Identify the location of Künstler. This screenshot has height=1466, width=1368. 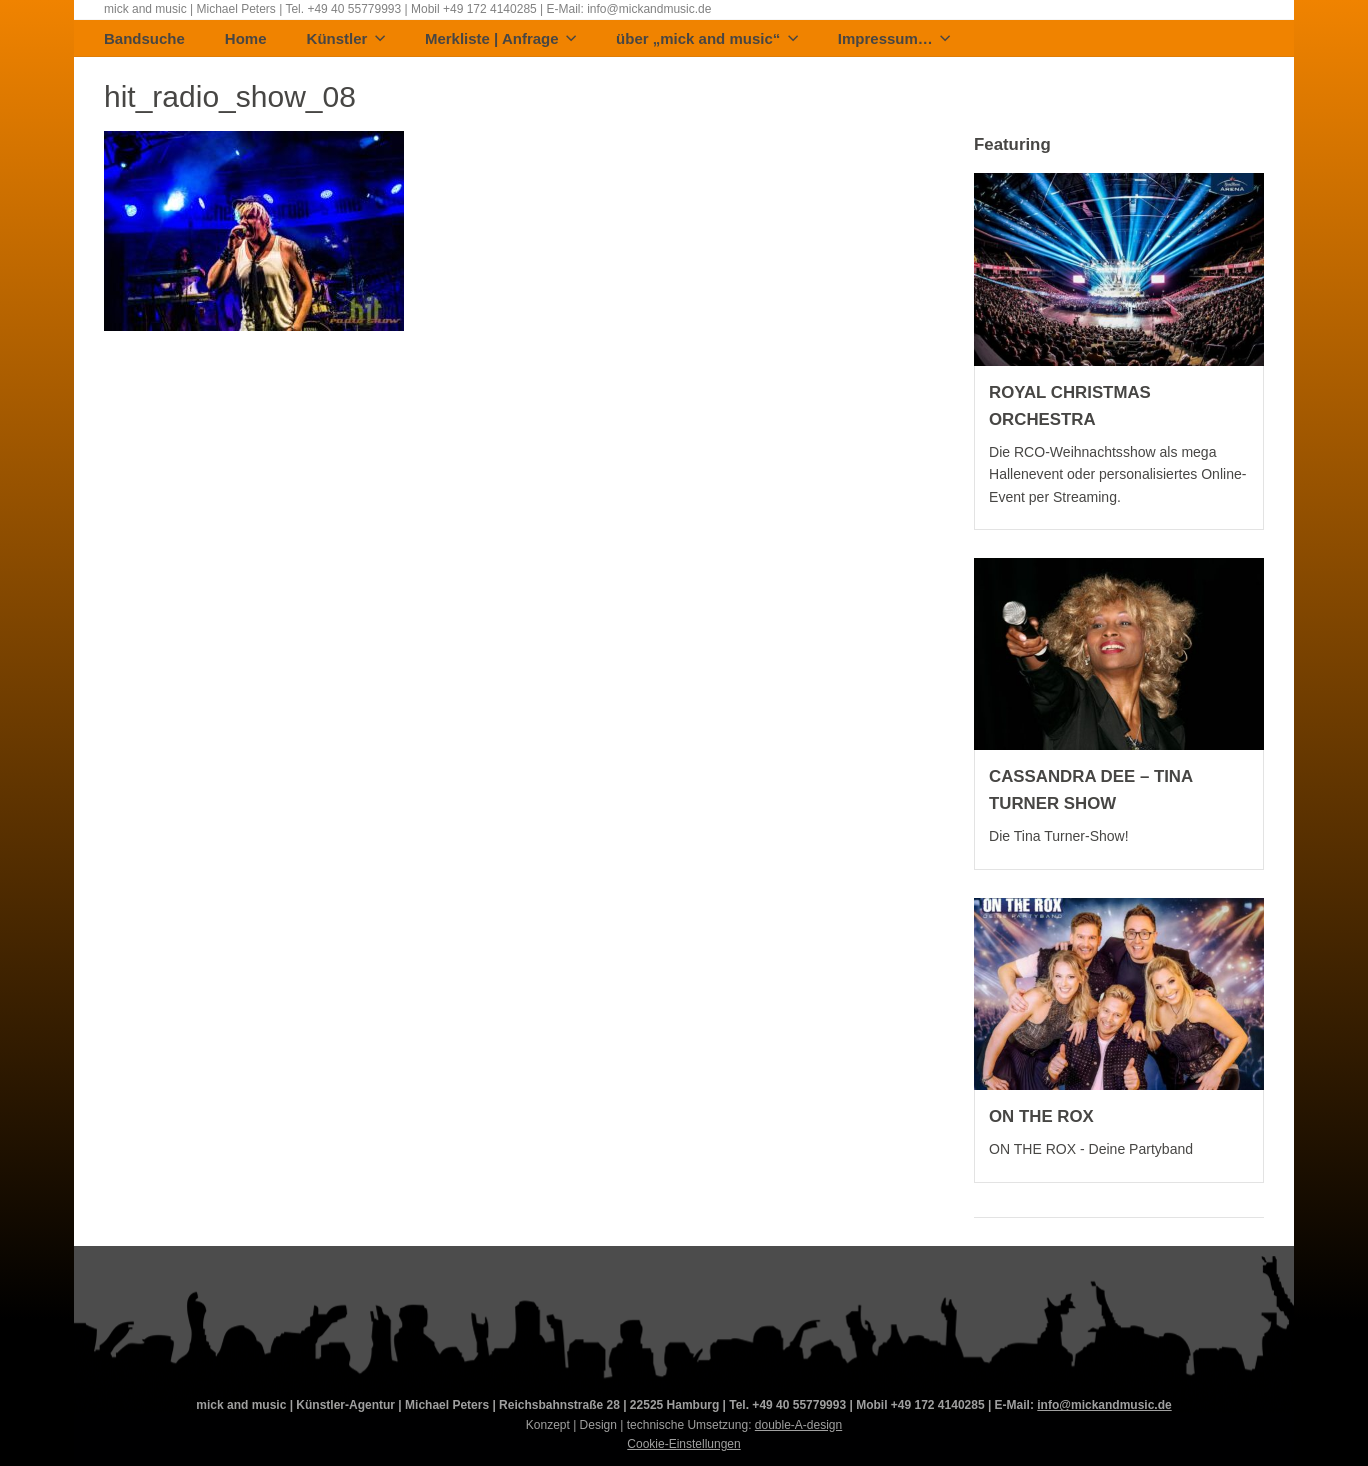
(346, 39).